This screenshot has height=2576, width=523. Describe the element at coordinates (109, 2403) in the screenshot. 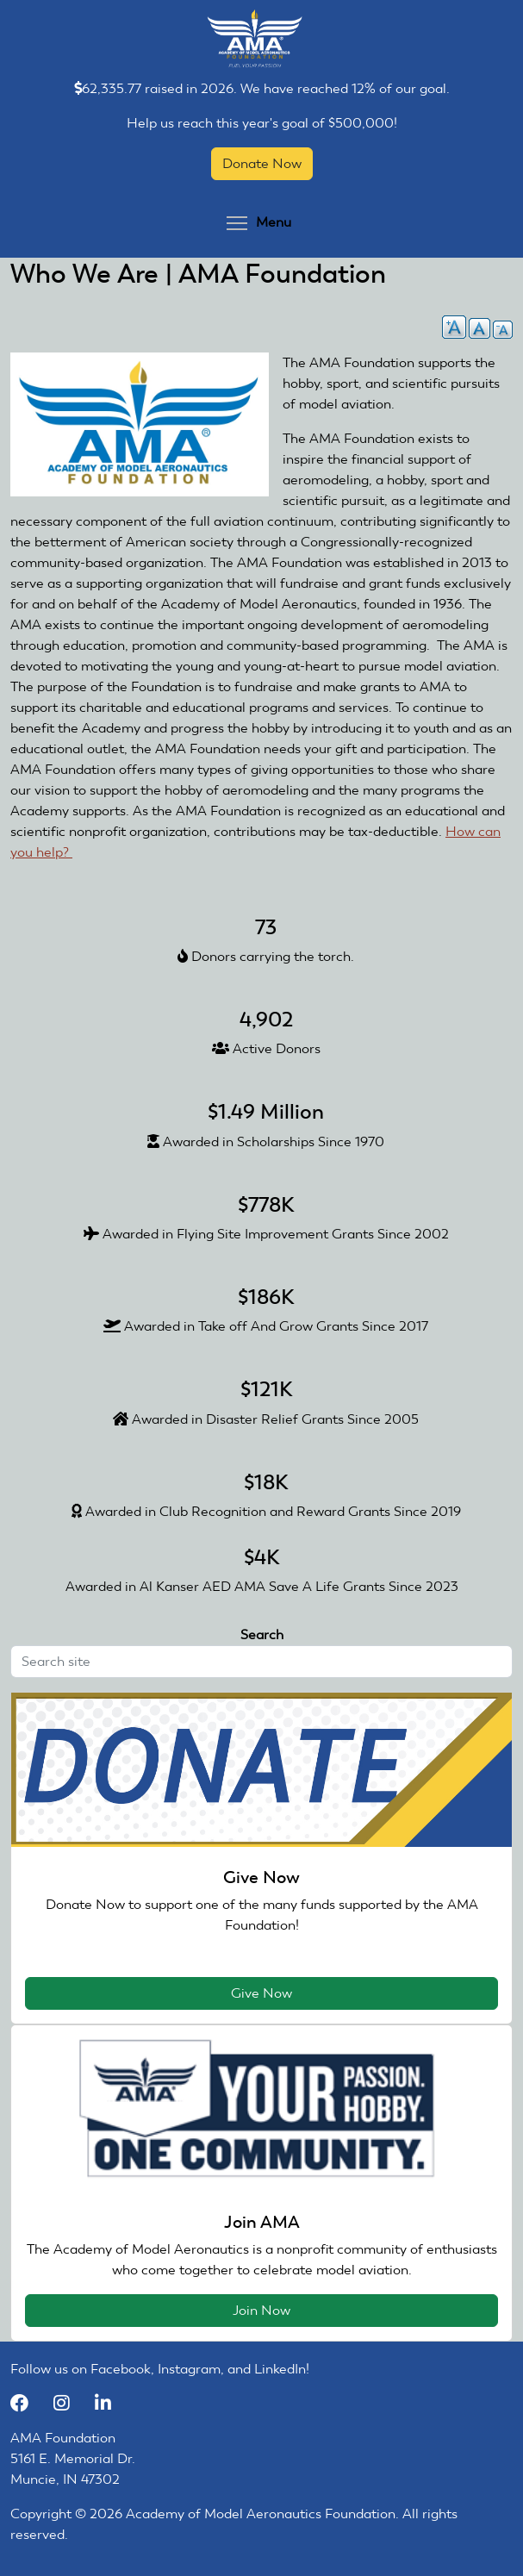

I see `[LinkedIn]` at that location.